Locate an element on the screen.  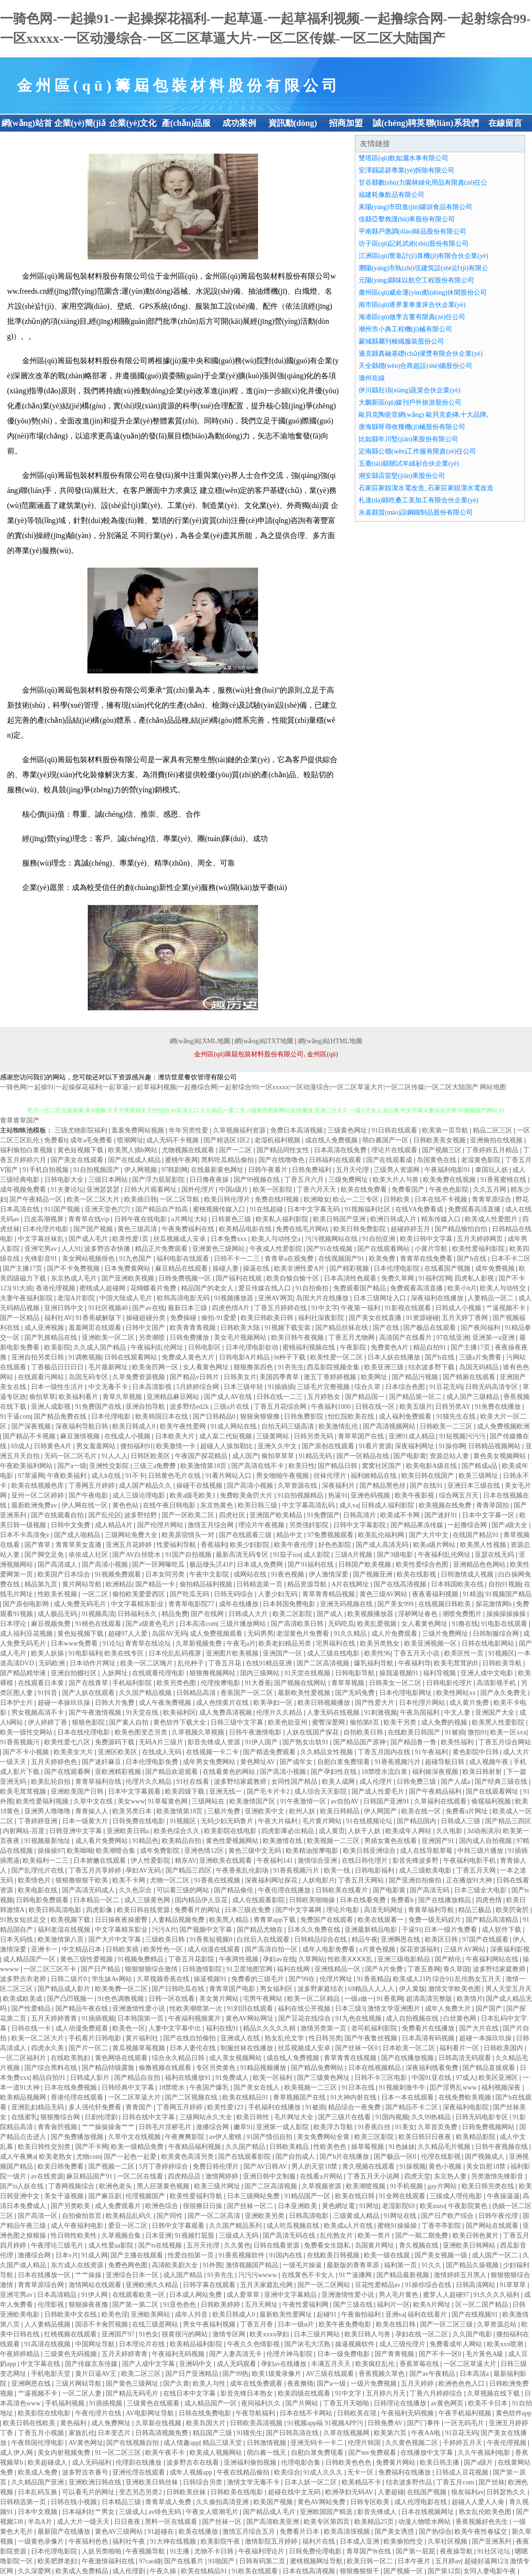
成人伦理电影在线 is located at coordinates (421, 2502).